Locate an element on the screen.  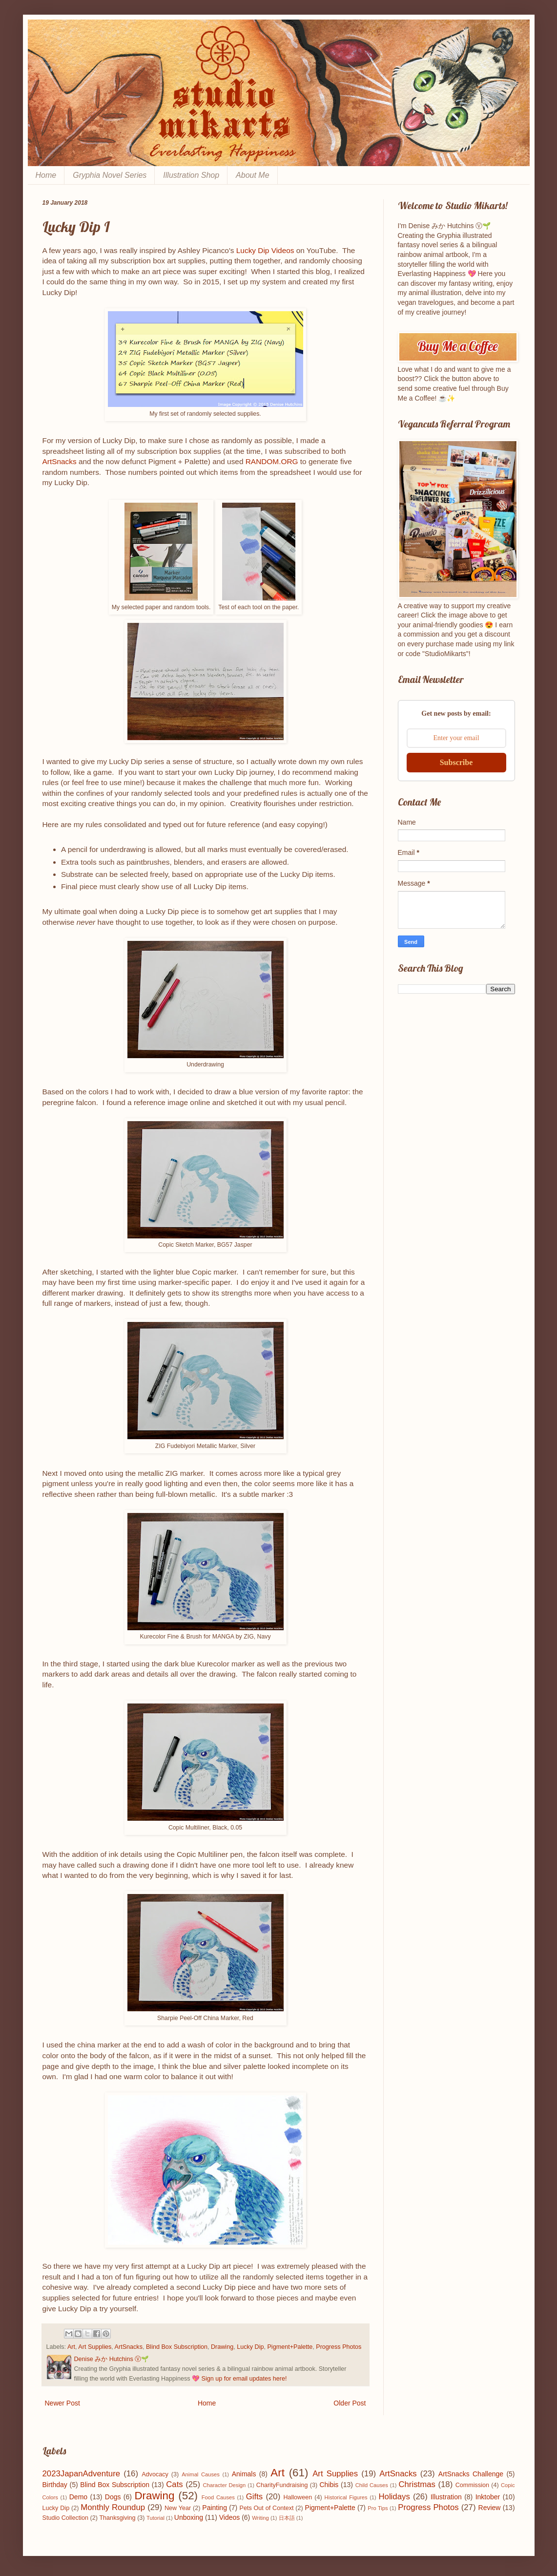
New Year is located at coordinates (178, 2508).